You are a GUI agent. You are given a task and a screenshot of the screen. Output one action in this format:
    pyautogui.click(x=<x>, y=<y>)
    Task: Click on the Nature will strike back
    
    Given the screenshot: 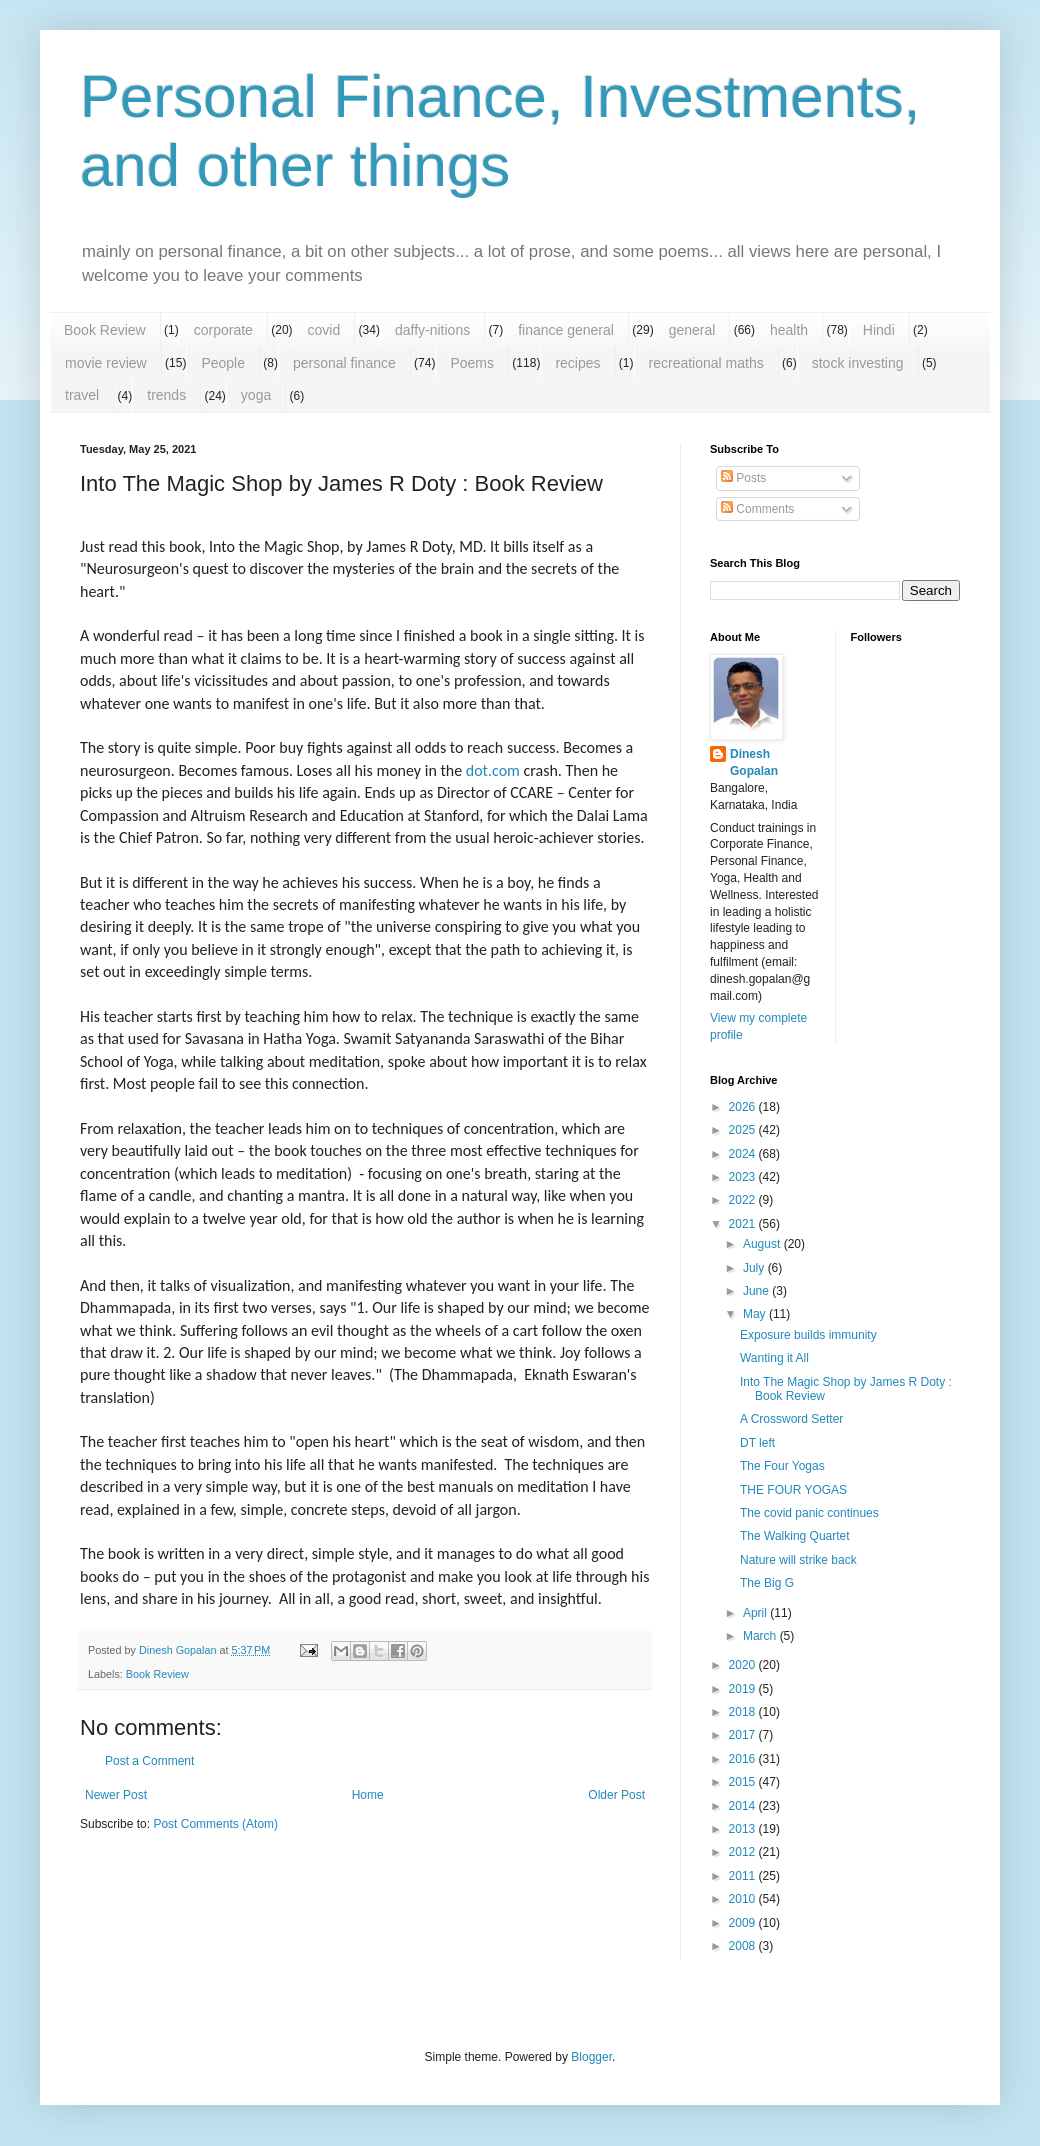 What is the action you would take?
    pyautogui.click(x=798, y=1560)
    